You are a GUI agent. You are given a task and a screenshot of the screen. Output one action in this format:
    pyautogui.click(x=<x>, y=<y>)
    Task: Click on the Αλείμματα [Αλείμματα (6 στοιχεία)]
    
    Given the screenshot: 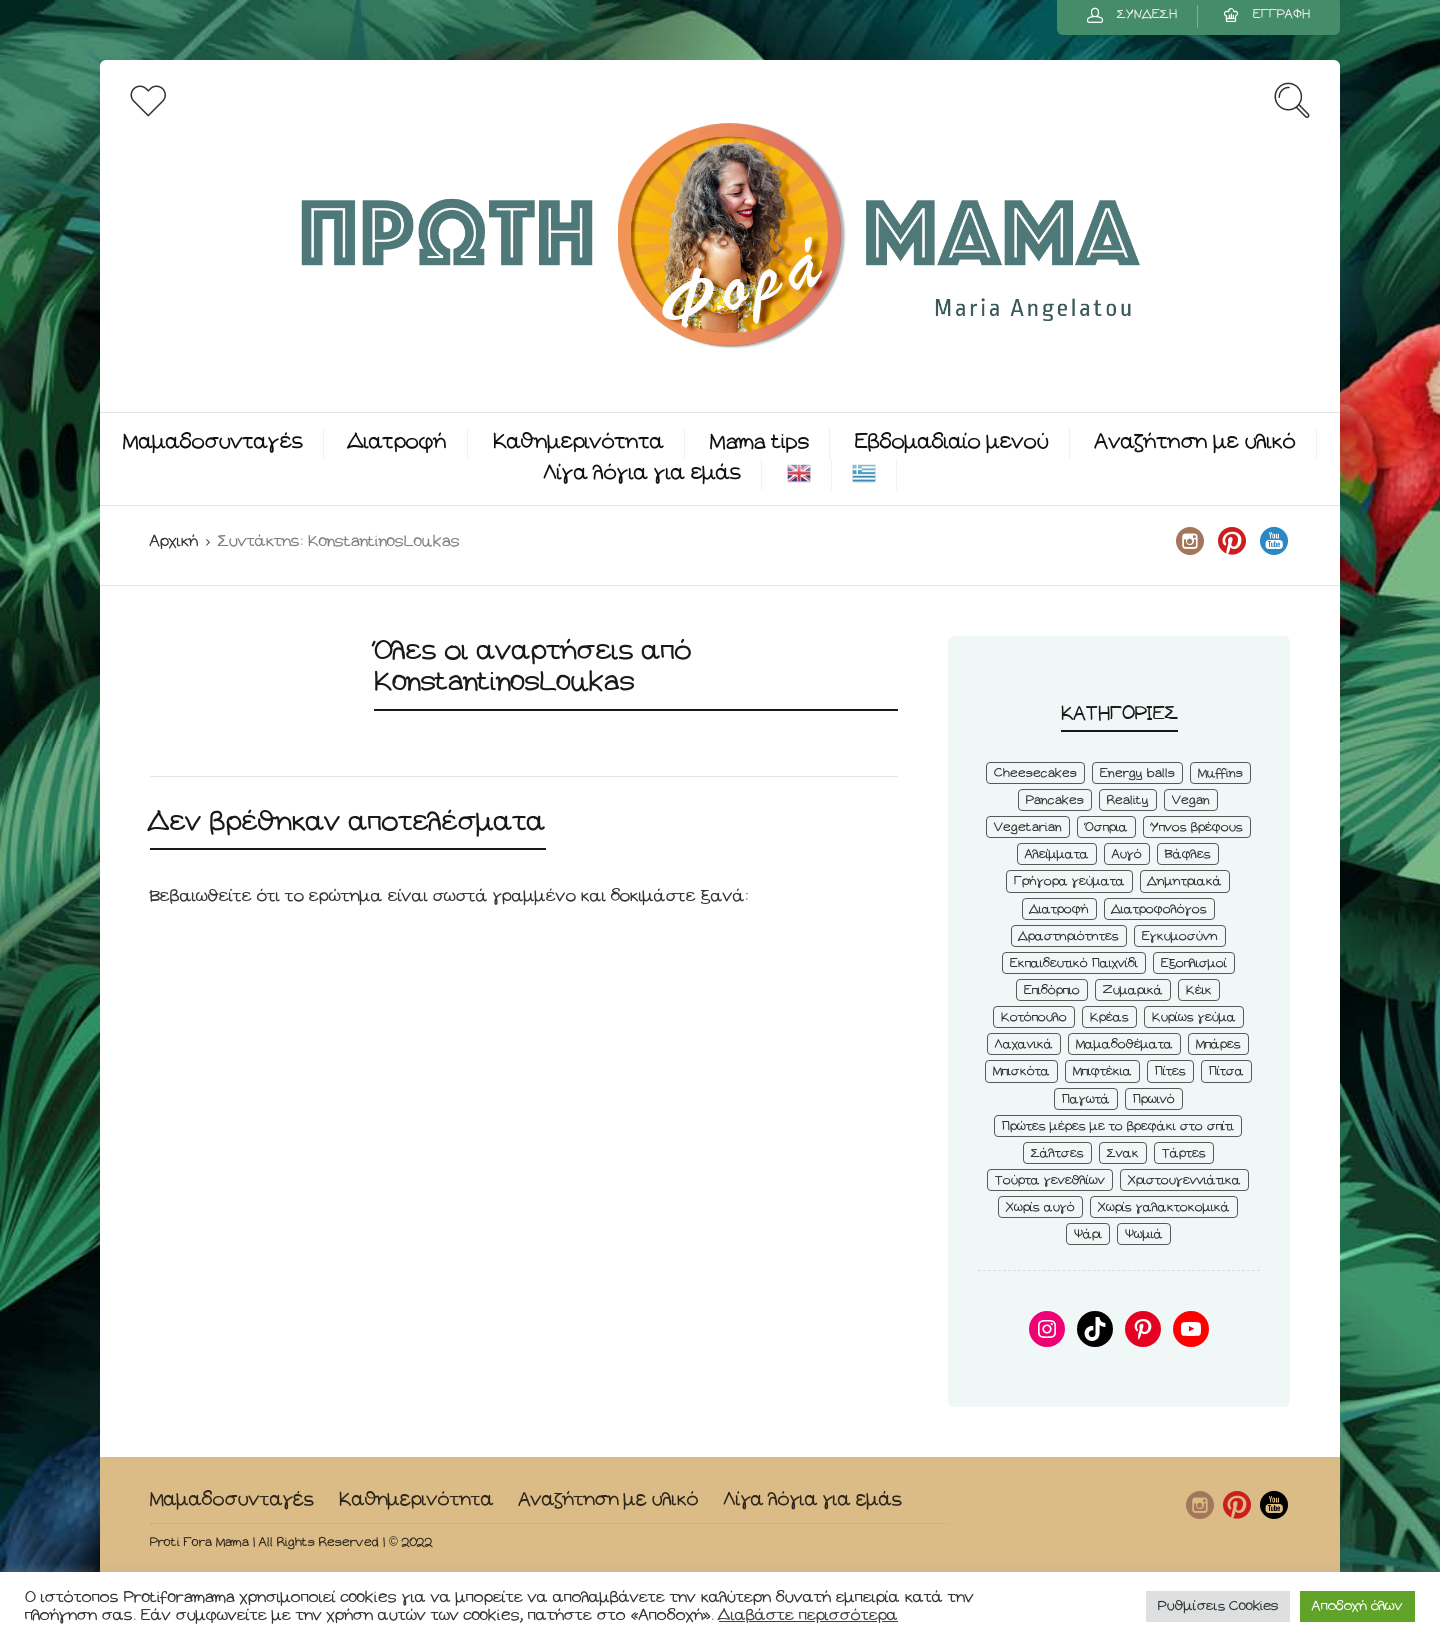 What is the action you would take?
    pyautogui.click(x=1057, y=854)
    